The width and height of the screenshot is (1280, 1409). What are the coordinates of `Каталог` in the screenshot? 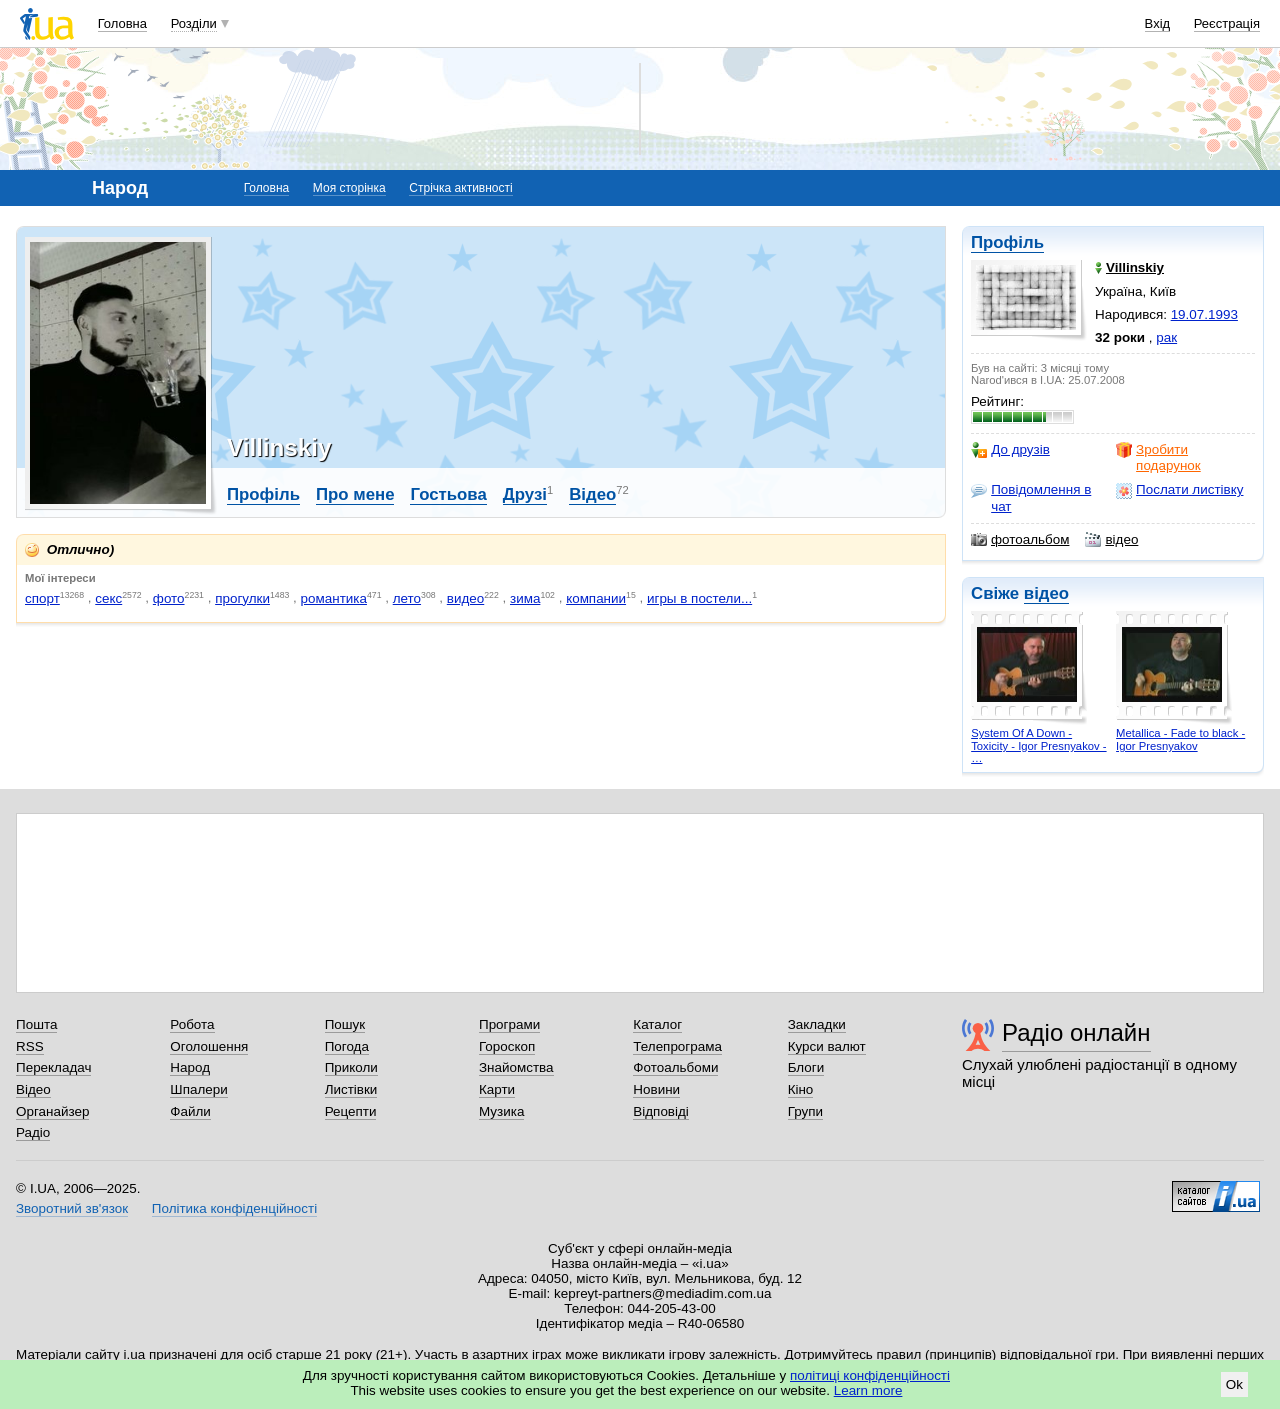 It's located at (657, 1024).